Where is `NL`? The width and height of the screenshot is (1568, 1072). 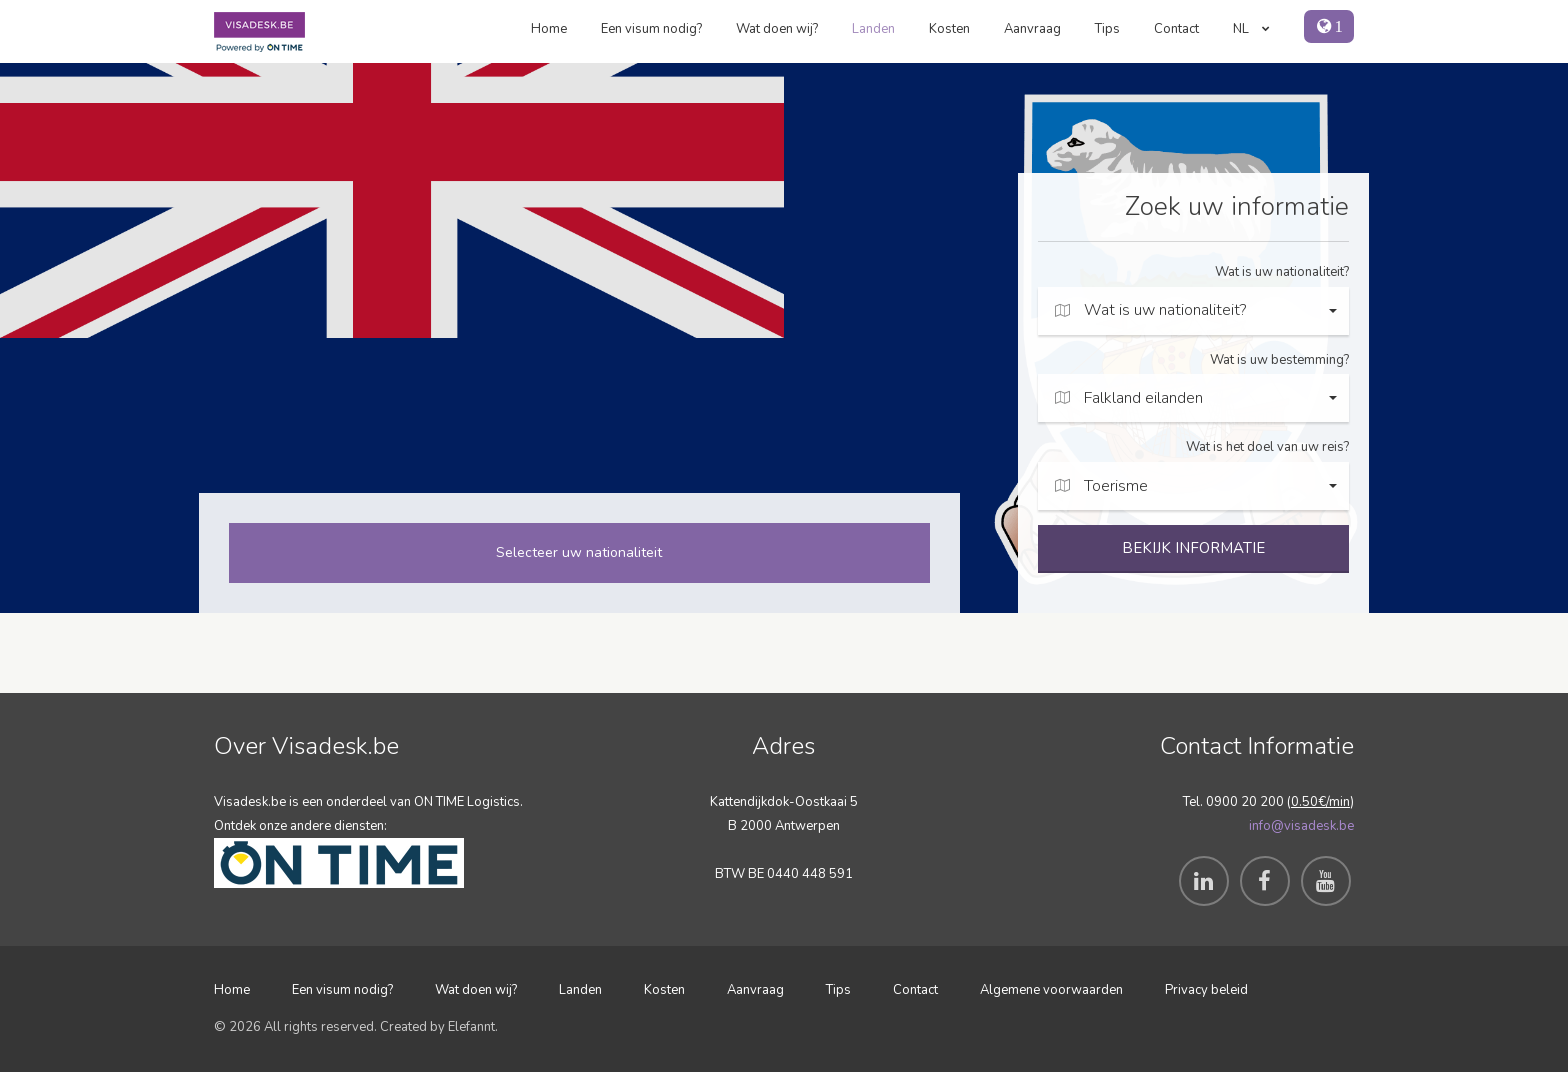 NL is located at coordinates (1251, 29).